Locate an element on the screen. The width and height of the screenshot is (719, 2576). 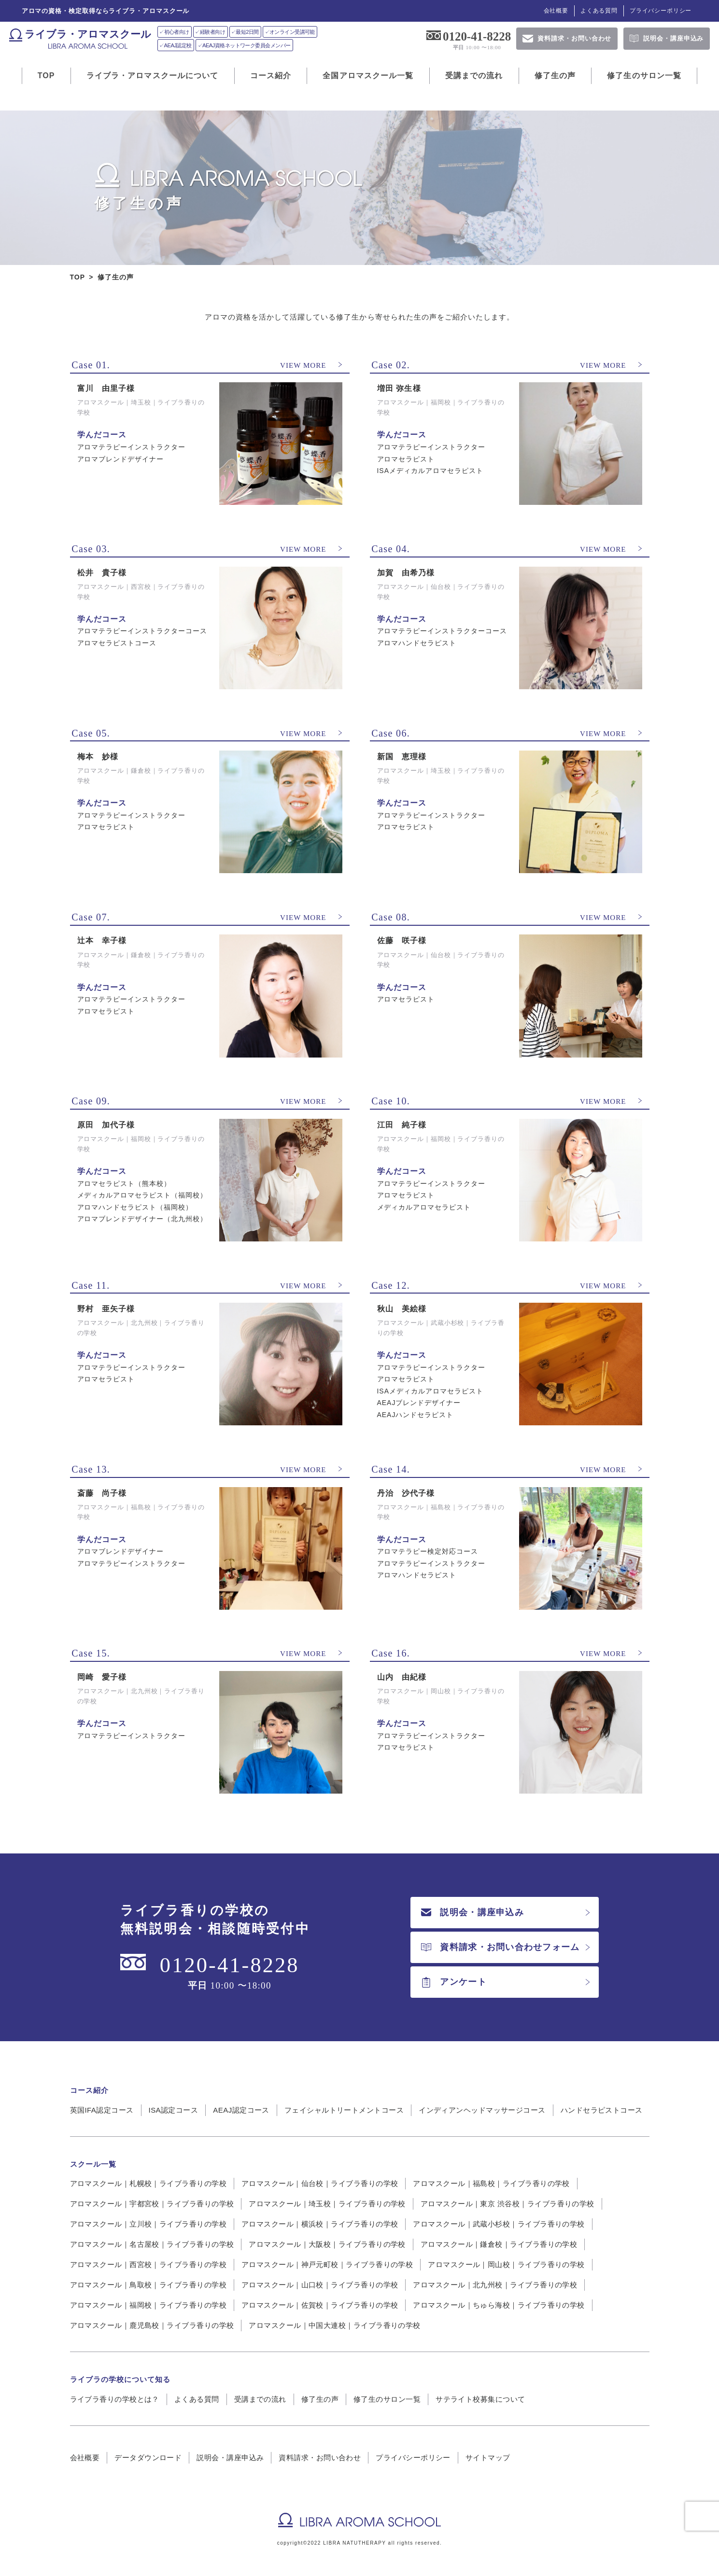
受講までの流れ is located at coordinates (474, 75).